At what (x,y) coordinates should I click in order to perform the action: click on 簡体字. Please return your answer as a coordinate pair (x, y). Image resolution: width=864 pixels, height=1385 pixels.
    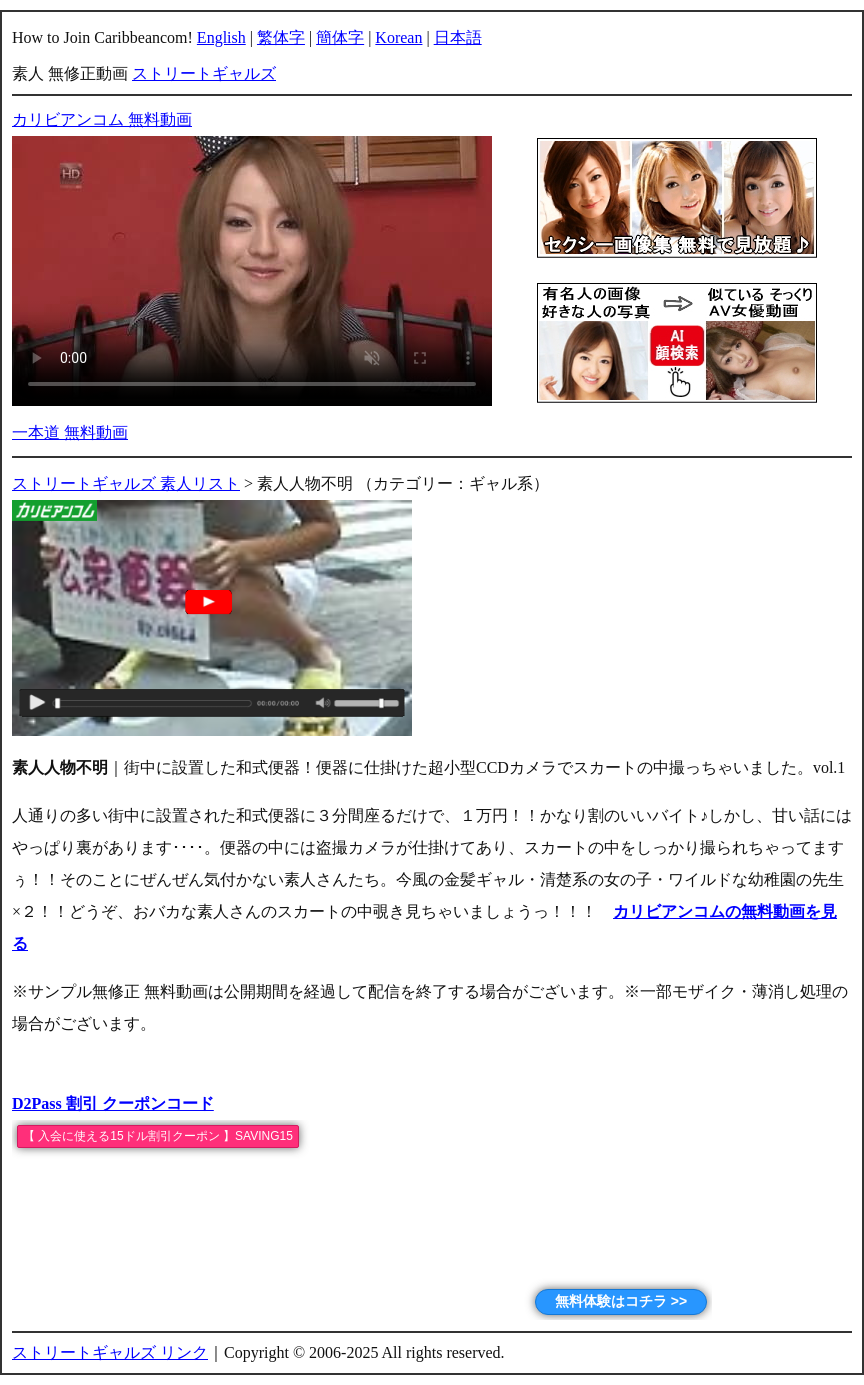
    Looking at the image, I should click on (340, 37).